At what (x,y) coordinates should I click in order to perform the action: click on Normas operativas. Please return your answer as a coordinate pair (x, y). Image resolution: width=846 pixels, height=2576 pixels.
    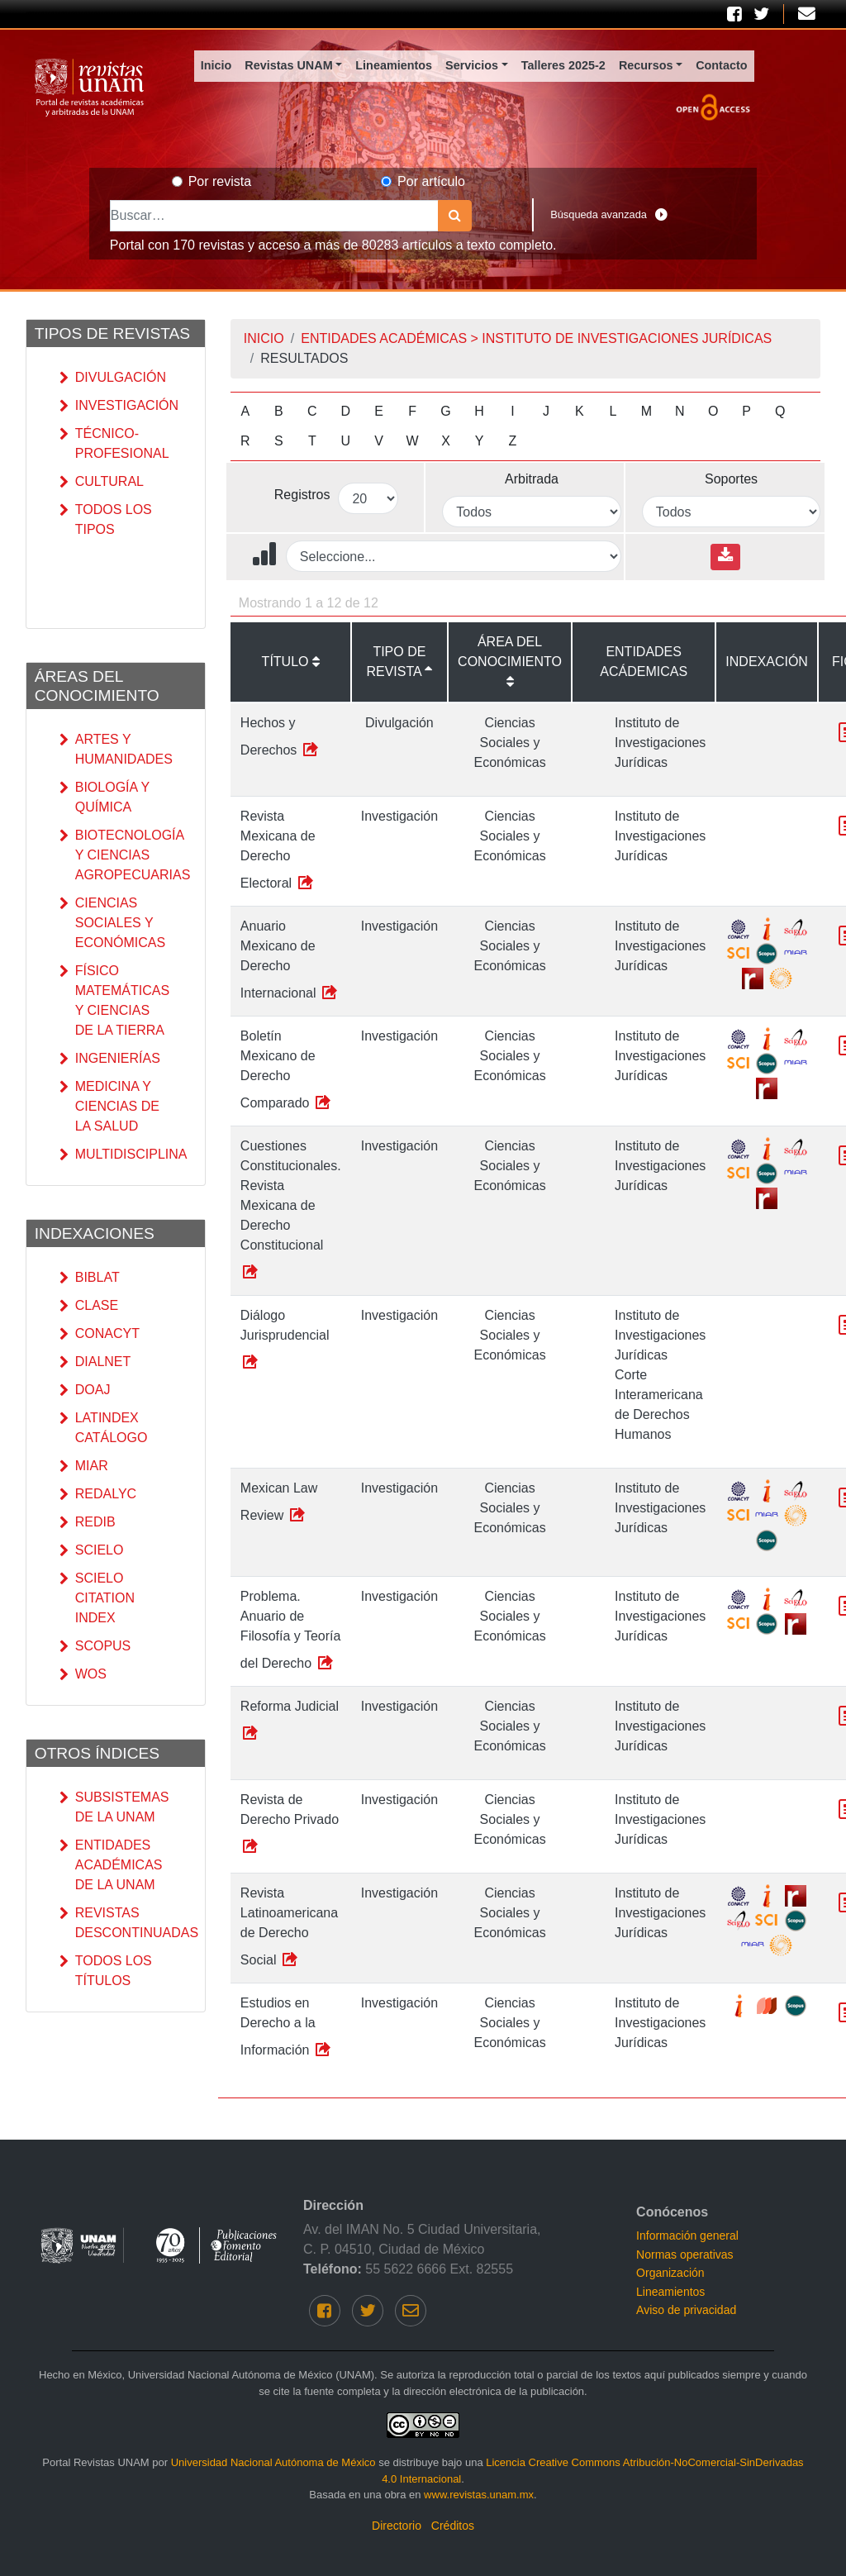
    Looking at the image, I should click on (685, 2254).